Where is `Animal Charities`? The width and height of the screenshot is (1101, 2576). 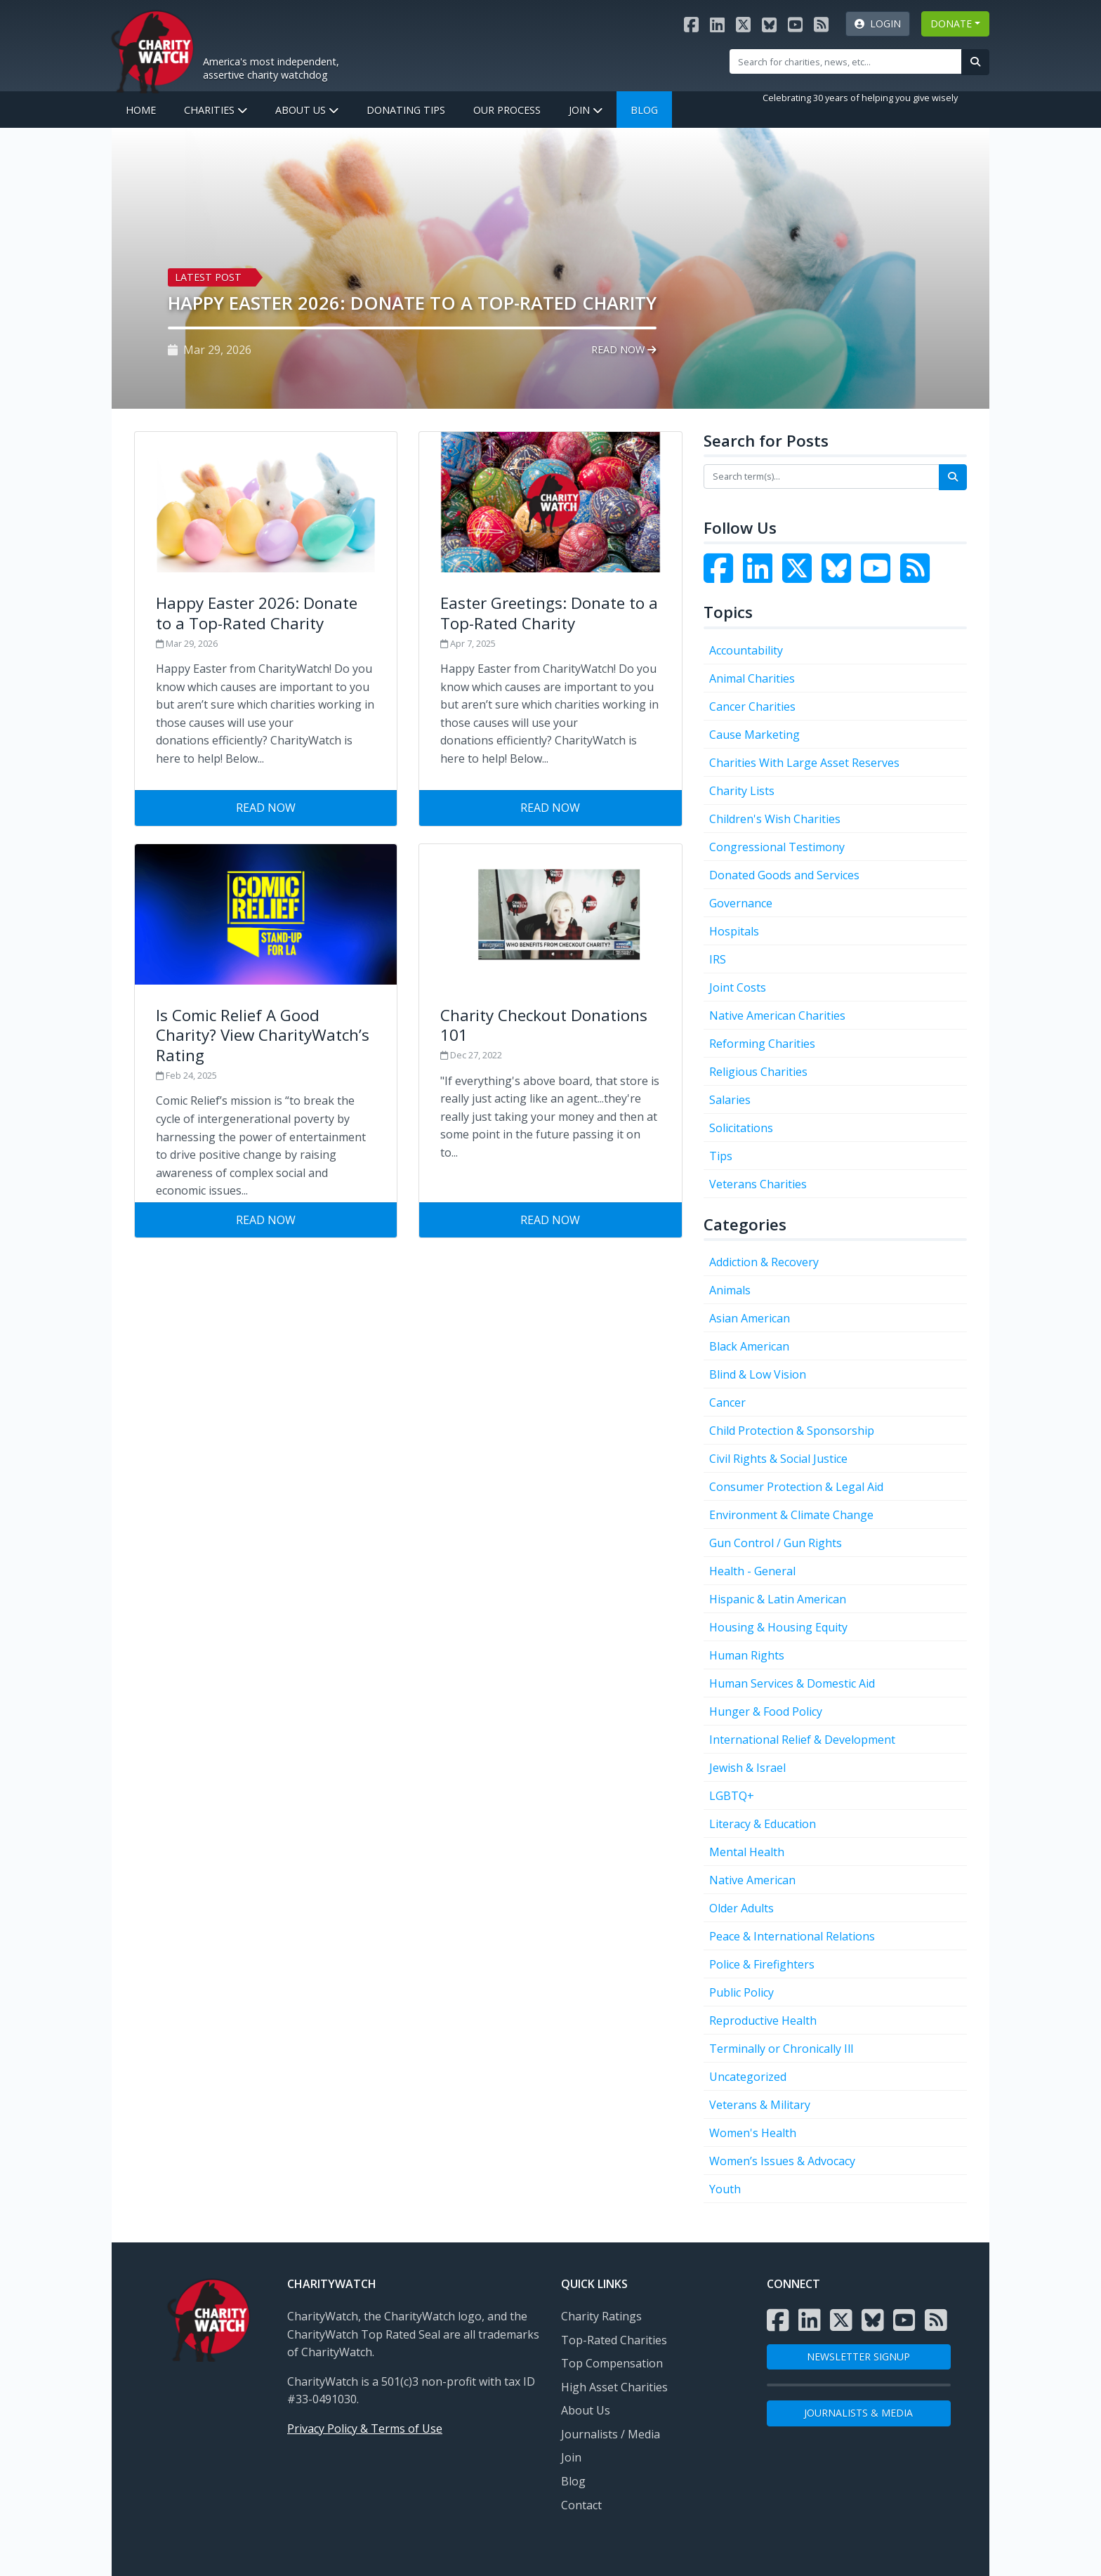 Animal Charities is located at coordinates (752, 678).